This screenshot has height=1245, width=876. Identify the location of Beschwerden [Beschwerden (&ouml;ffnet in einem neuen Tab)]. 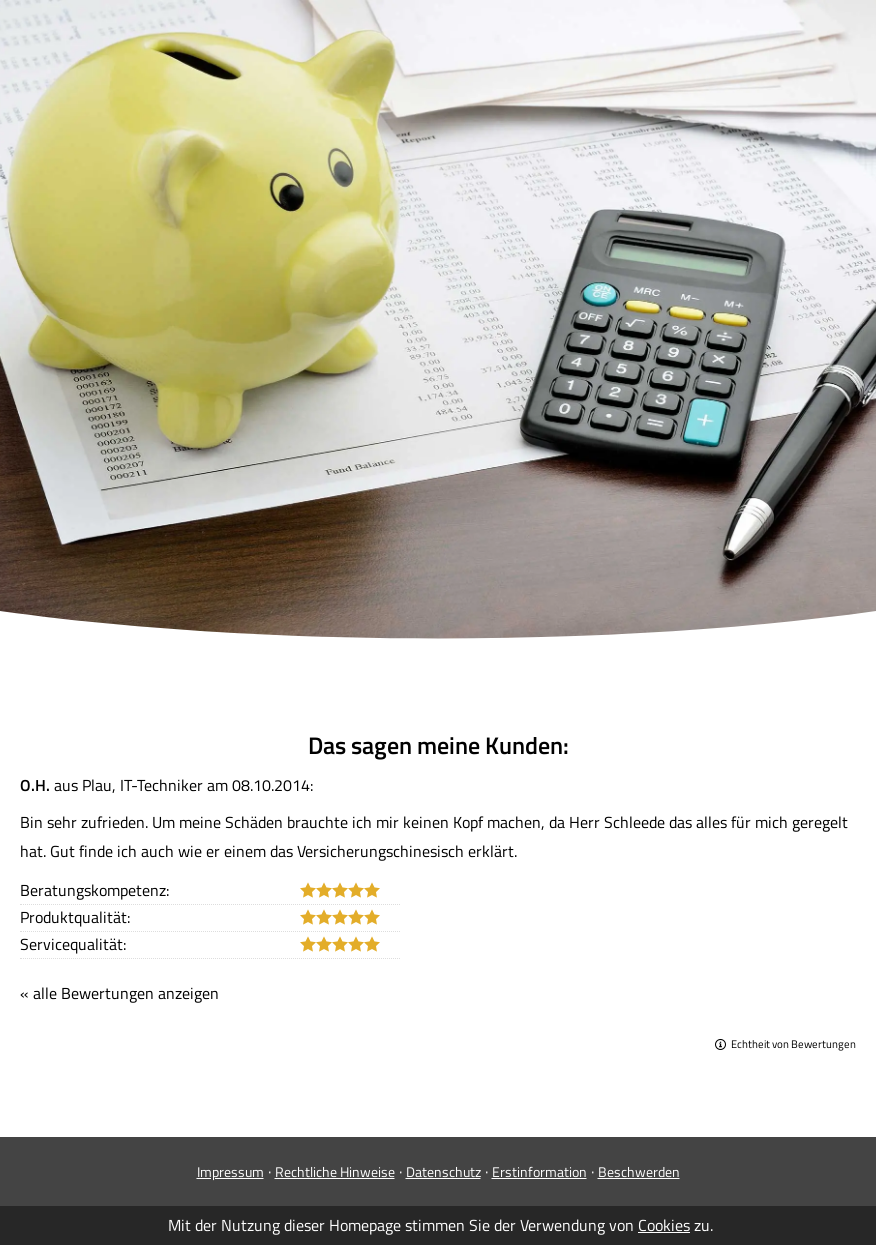
(639, 1171).